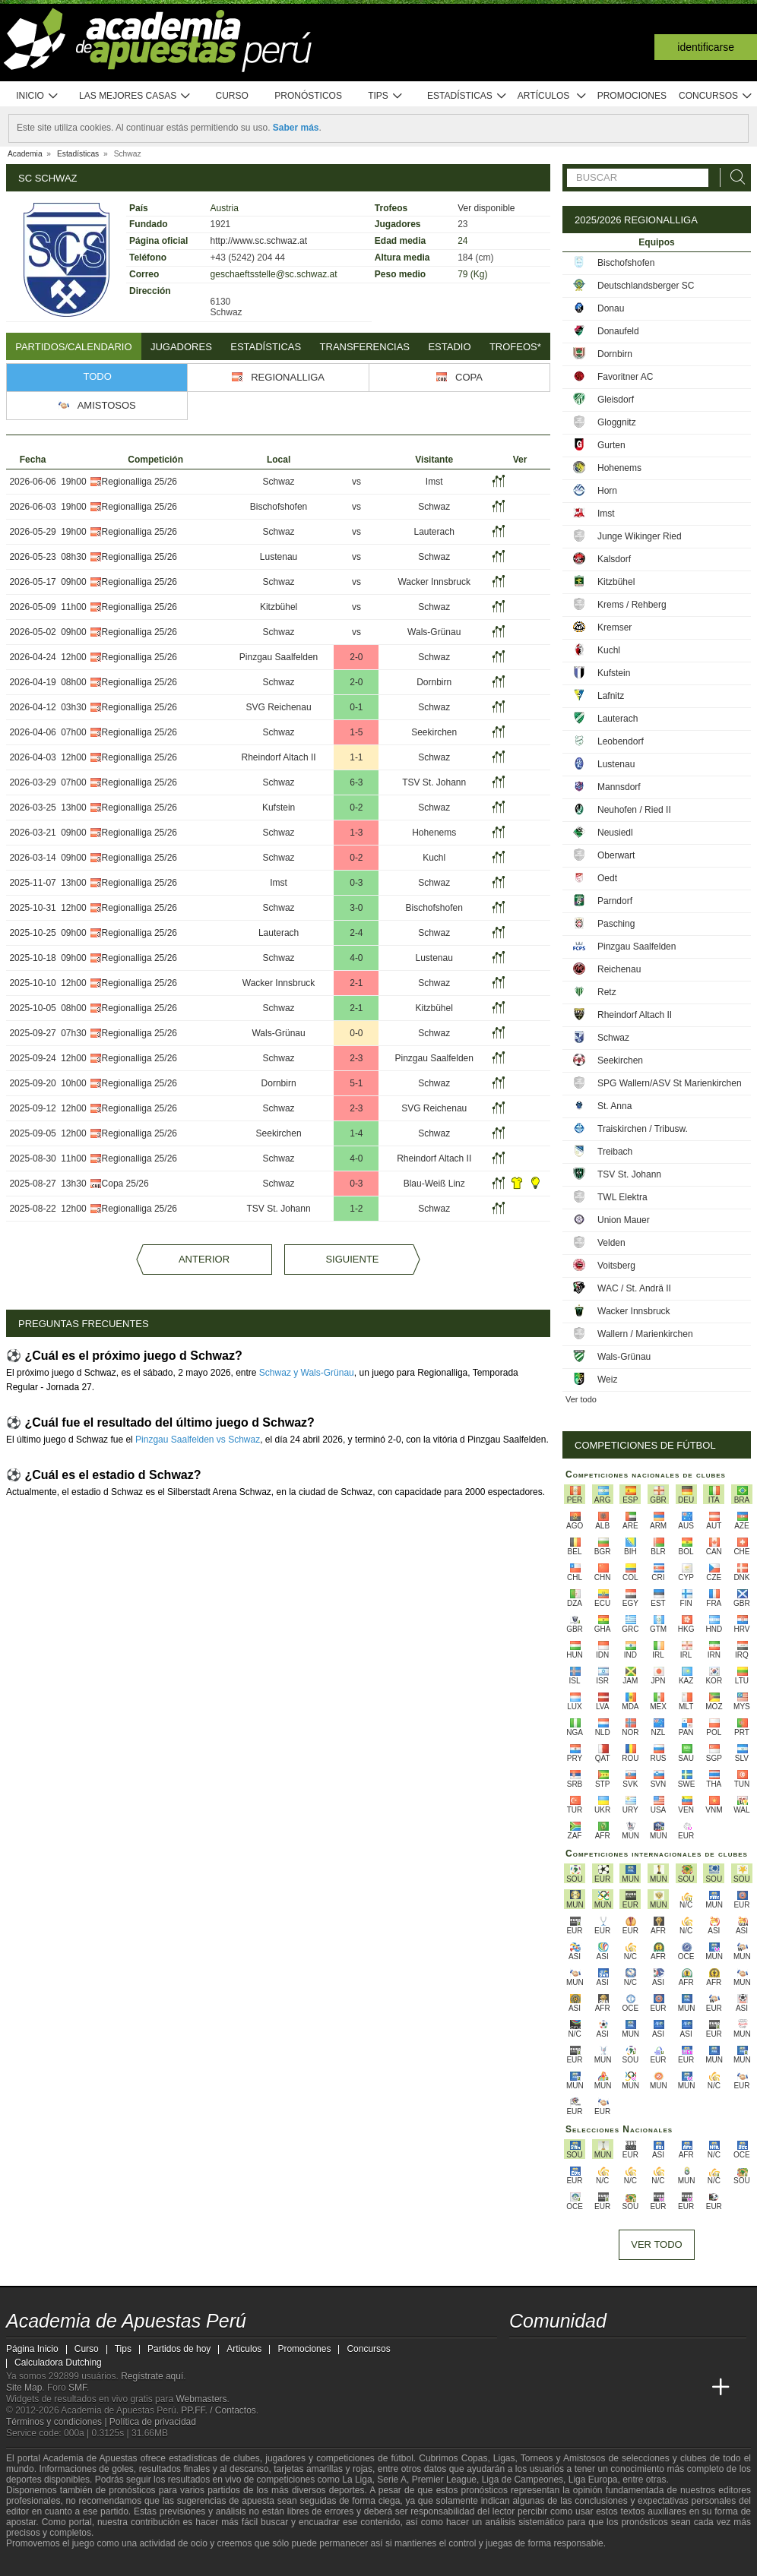 Image resolution: width=757 pixels, height=2576 pixels. Describe the element at coordinates (279, 707) in the screenshot. I see `SVG Reichenau` at that location.